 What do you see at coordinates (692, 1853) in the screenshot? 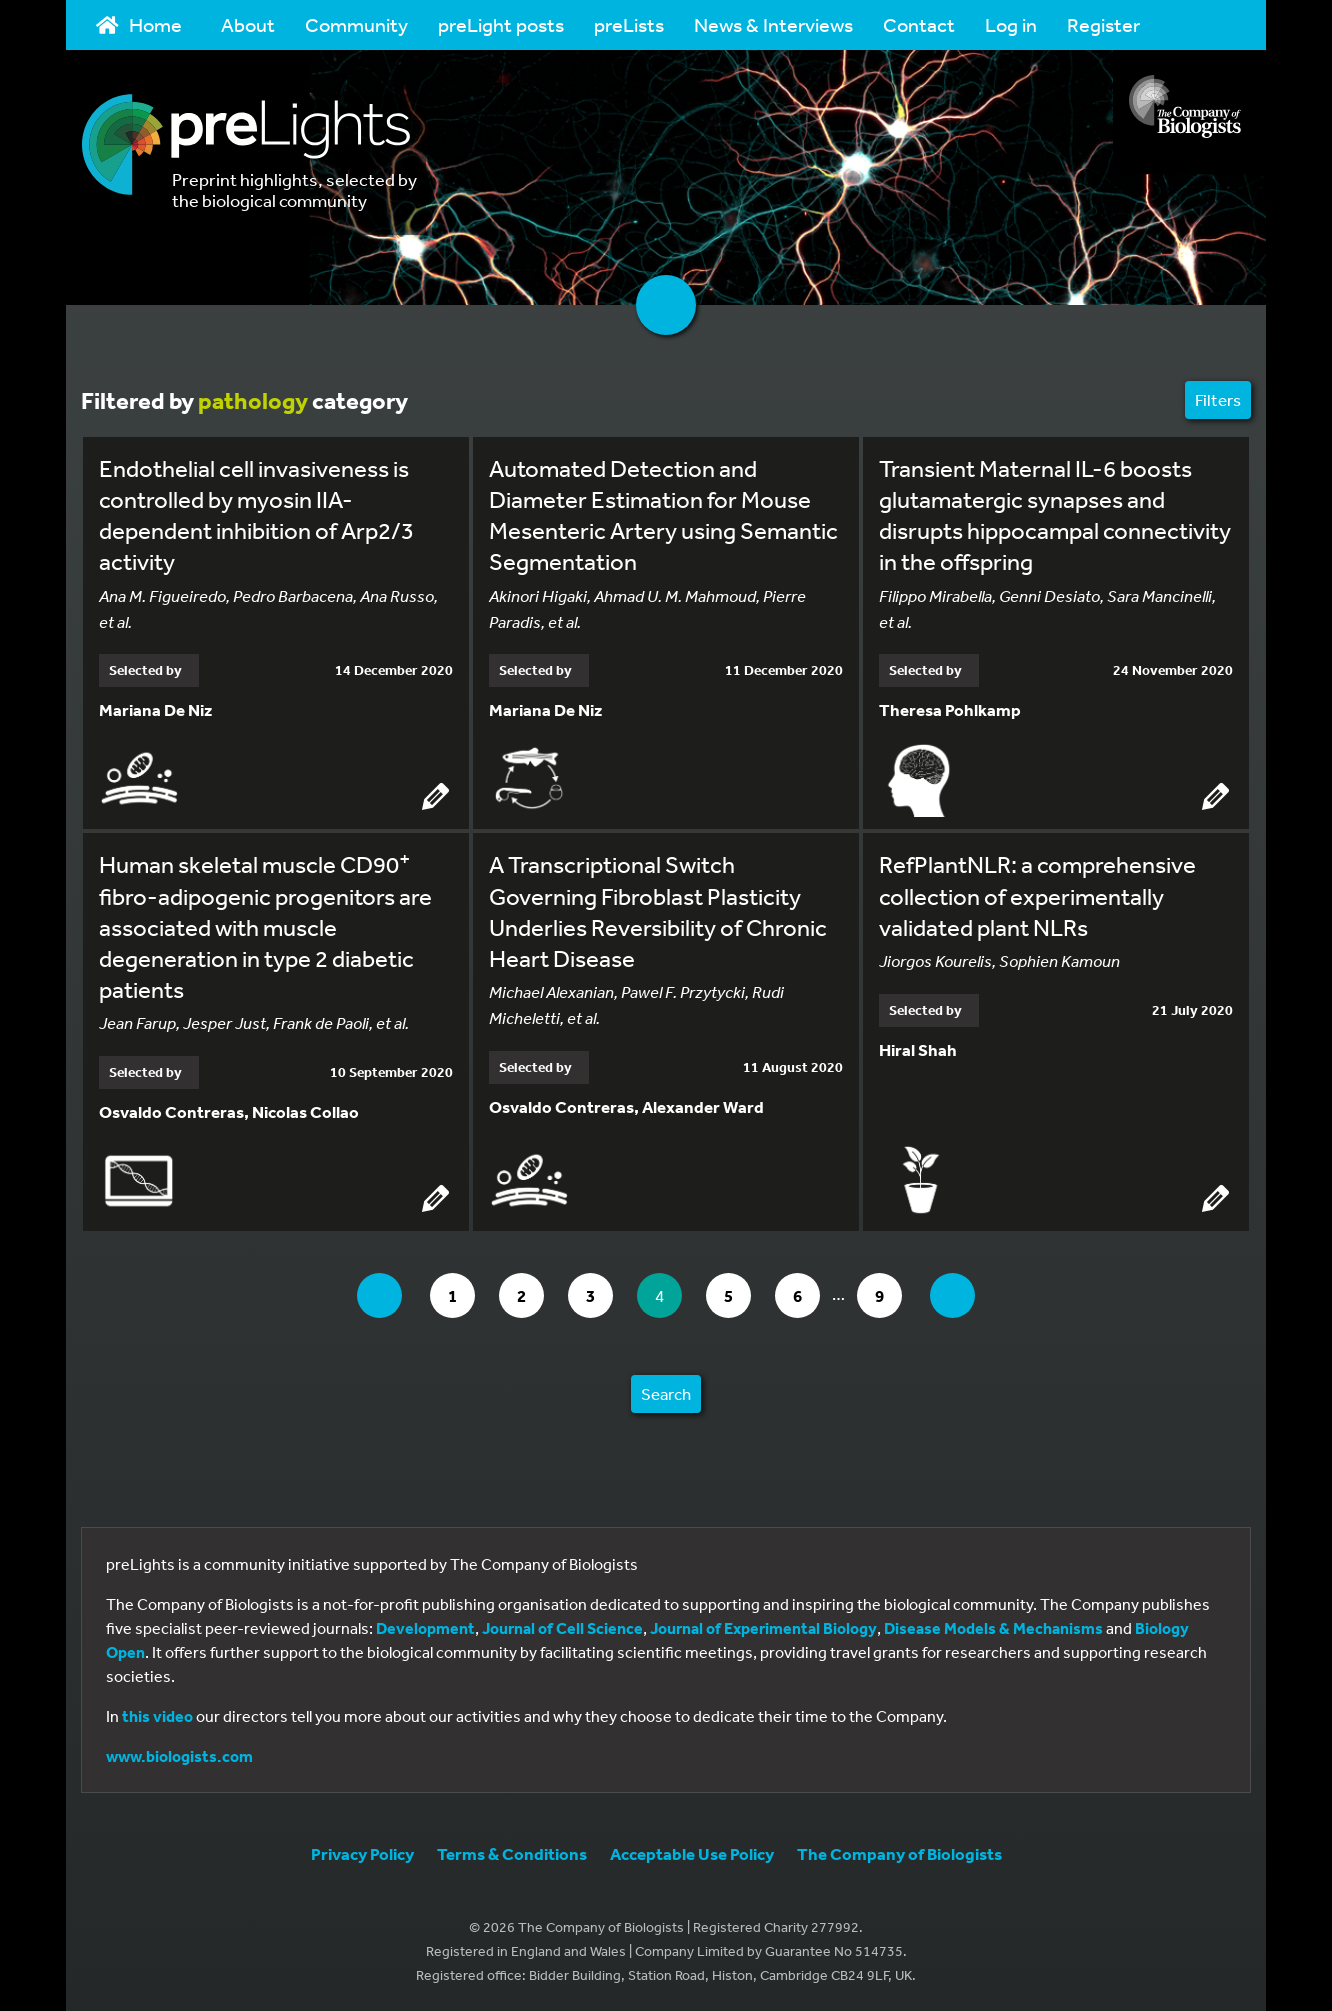
I see `Acceptable Use Policy` at bounding box center [692, 1853].